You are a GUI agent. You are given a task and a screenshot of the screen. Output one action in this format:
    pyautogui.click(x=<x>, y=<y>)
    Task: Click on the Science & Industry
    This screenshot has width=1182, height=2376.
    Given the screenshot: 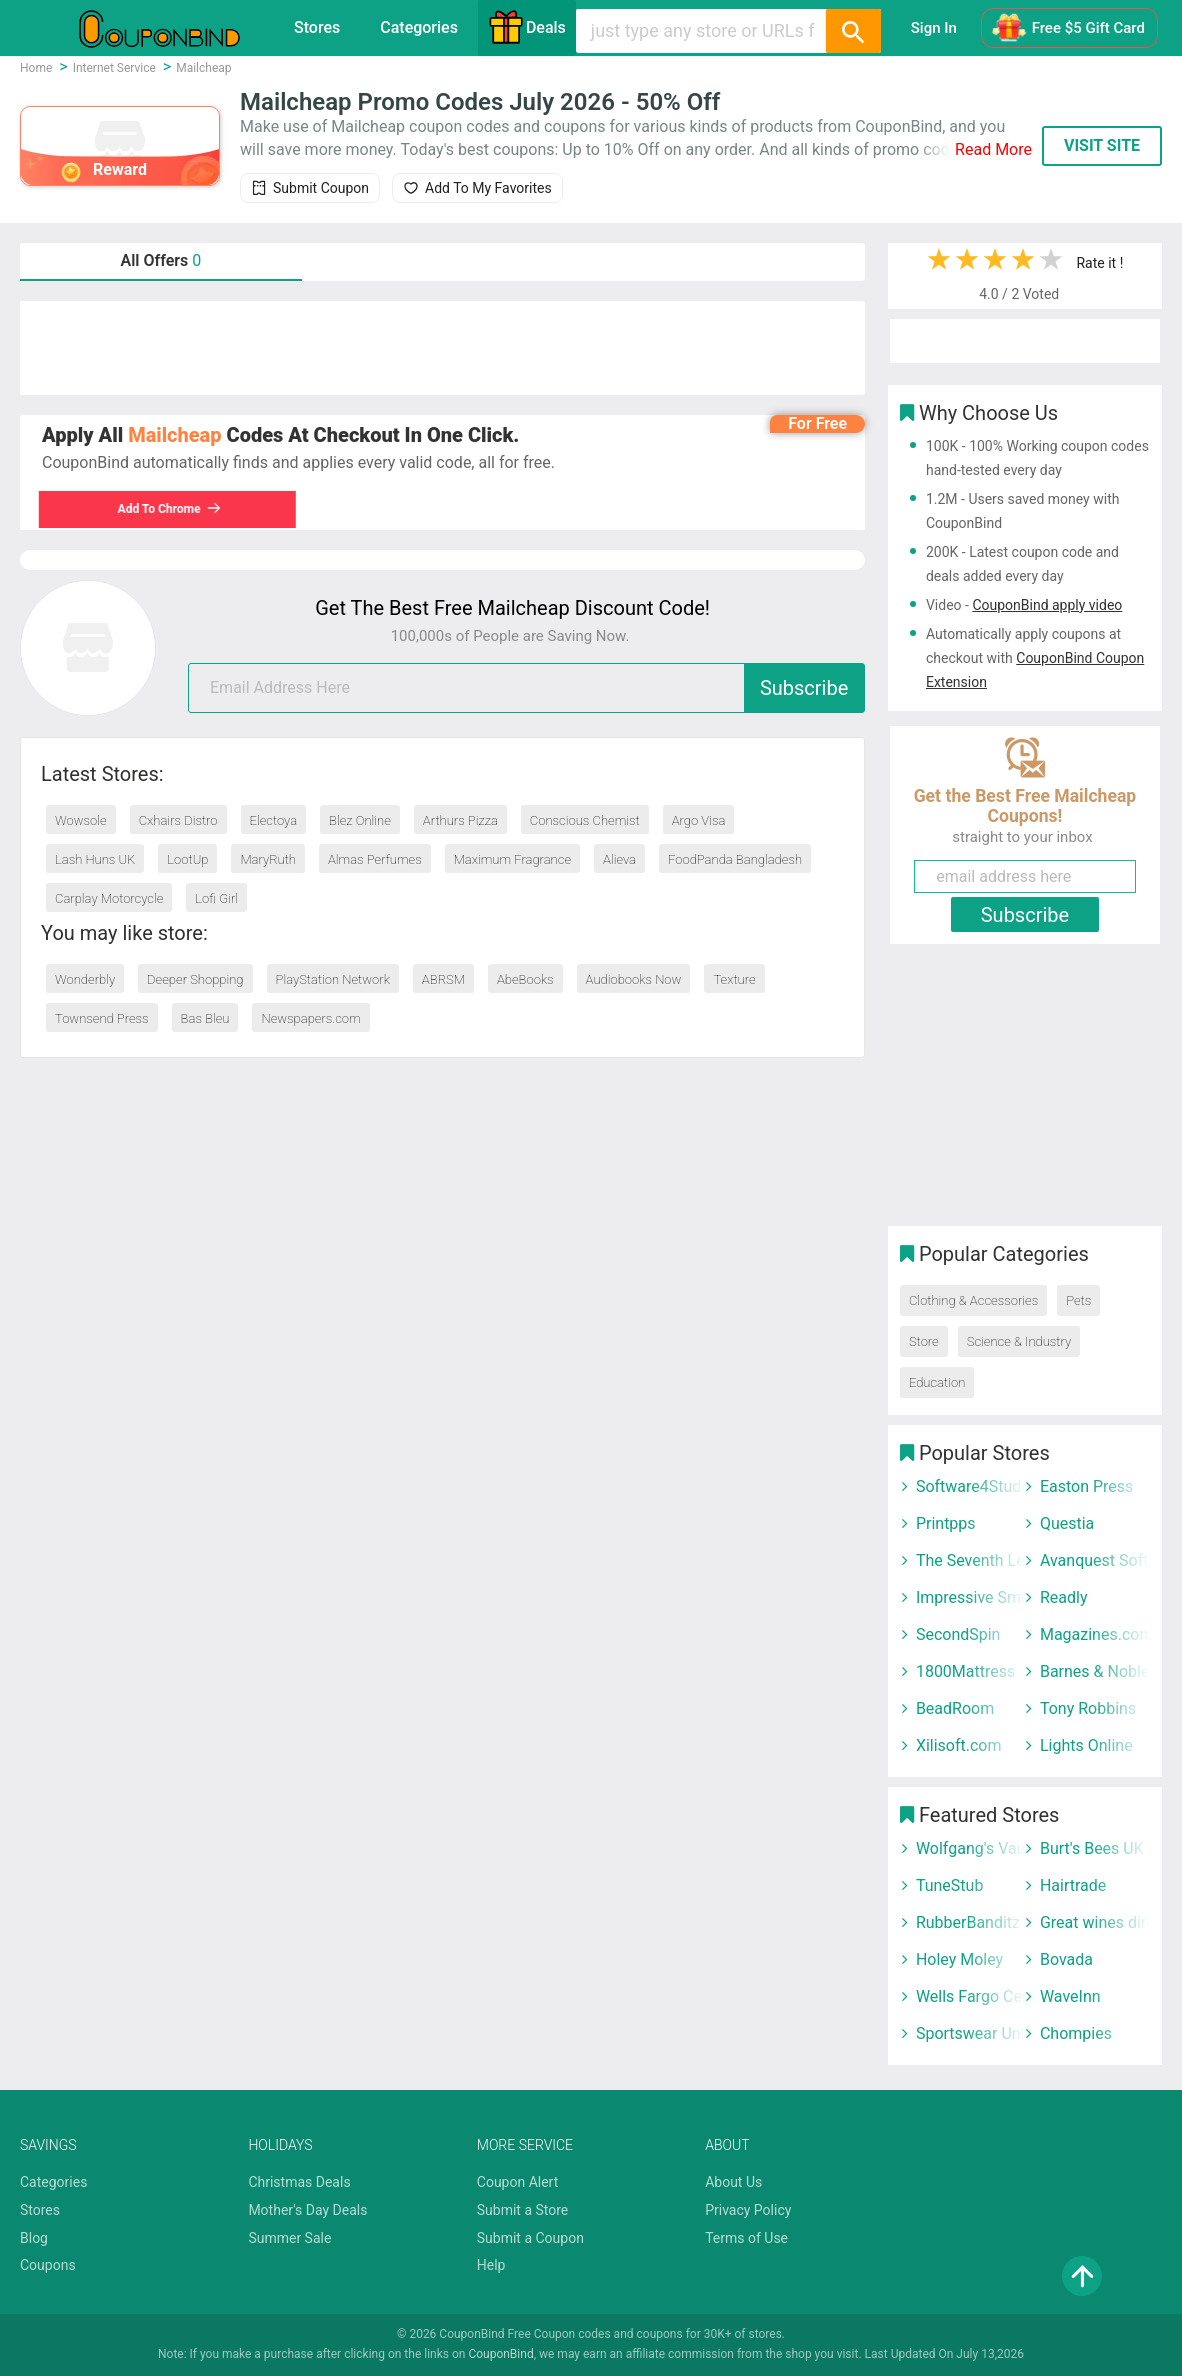 What is the action you would take?
    pyautogui.click(x=1019, y=1341)
    